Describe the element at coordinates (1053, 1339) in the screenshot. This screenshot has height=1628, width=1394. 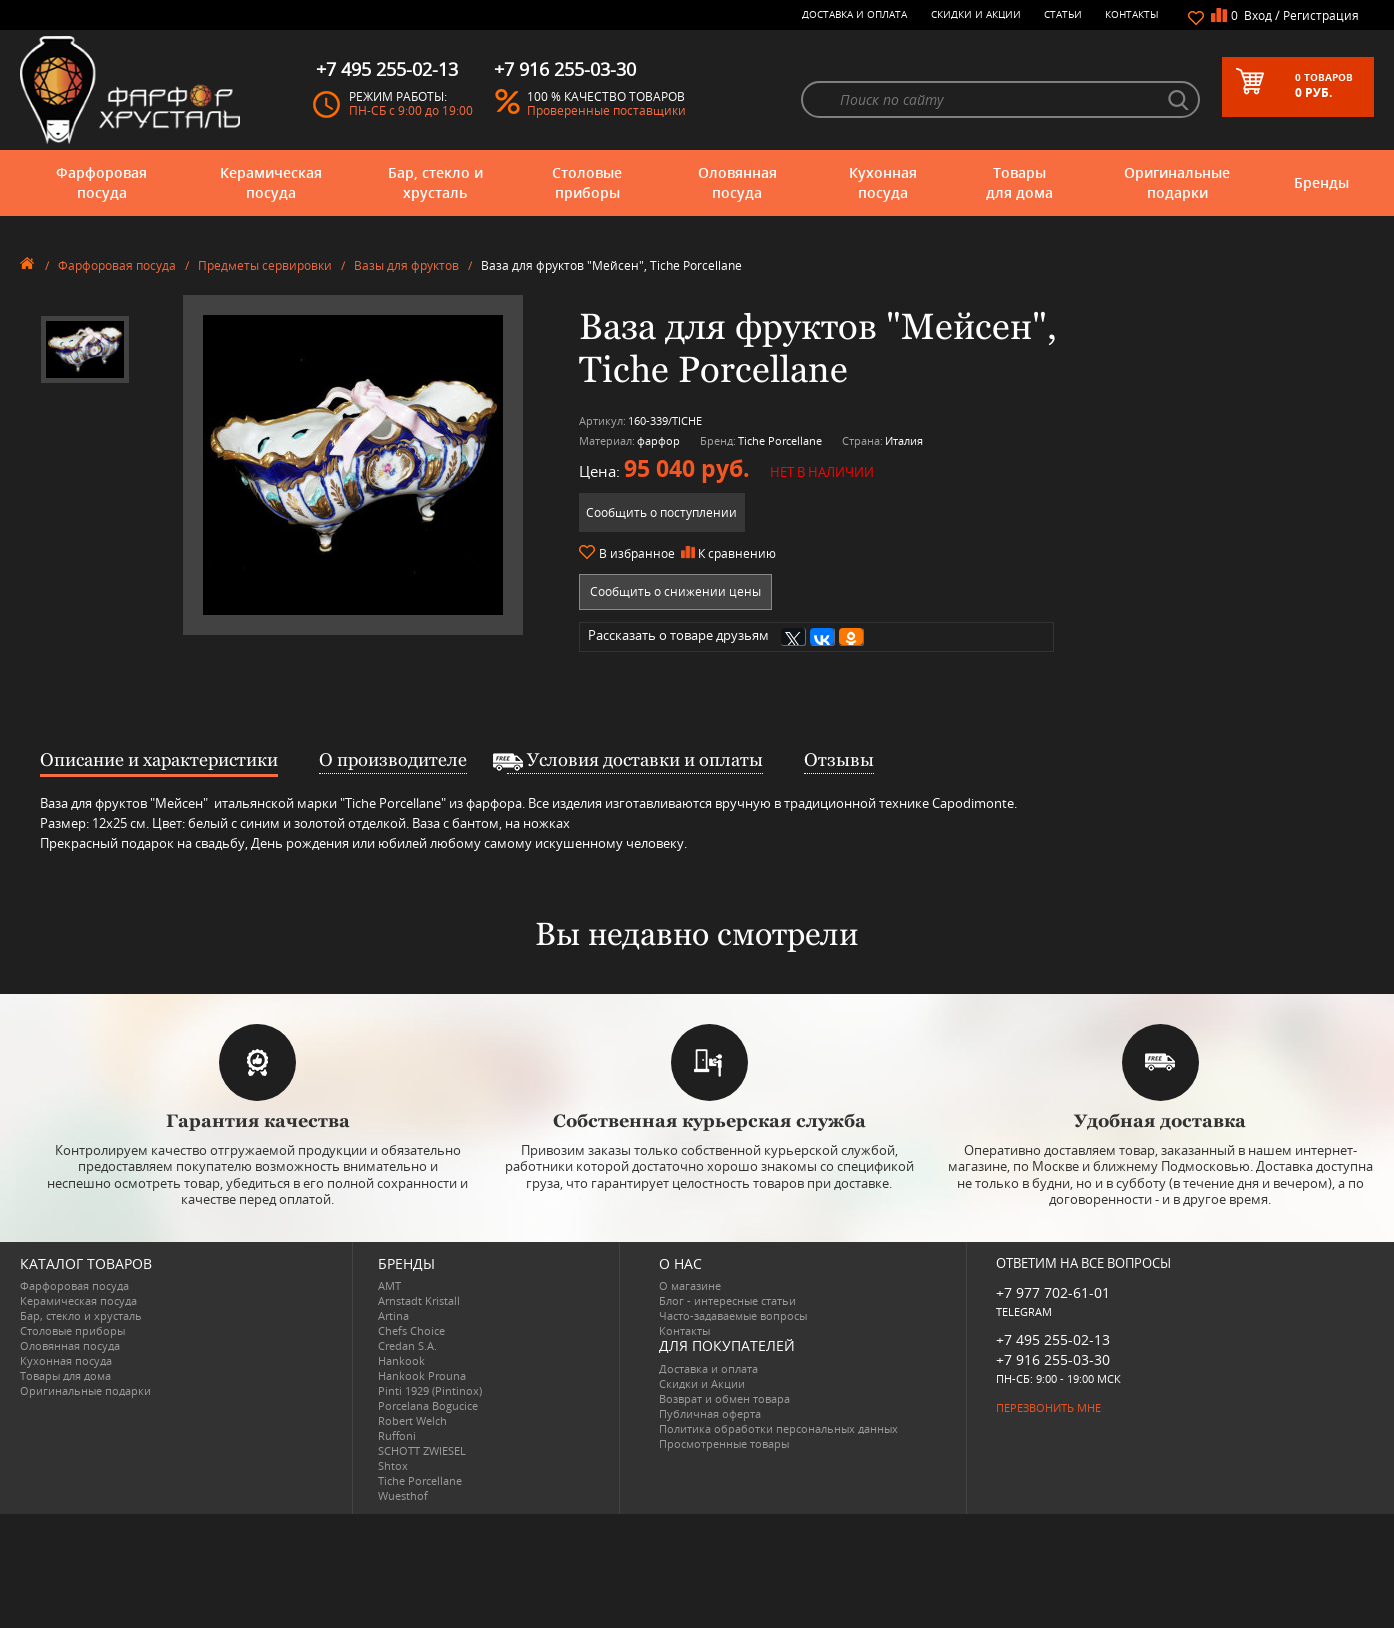
I see `+7 495 255-02-13` at that location.